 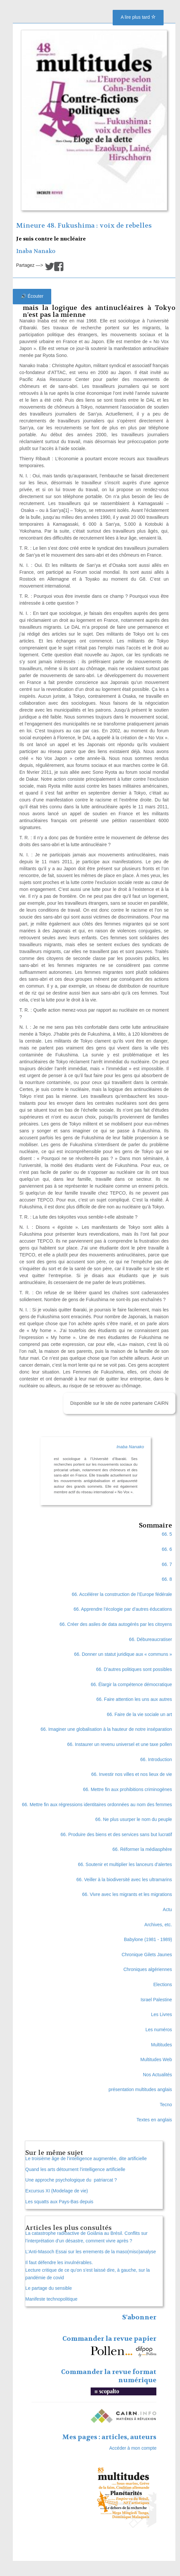 I want to click on 66. Apprendre l’écologie par d’autres éducations, so click(x=123, y=1609).